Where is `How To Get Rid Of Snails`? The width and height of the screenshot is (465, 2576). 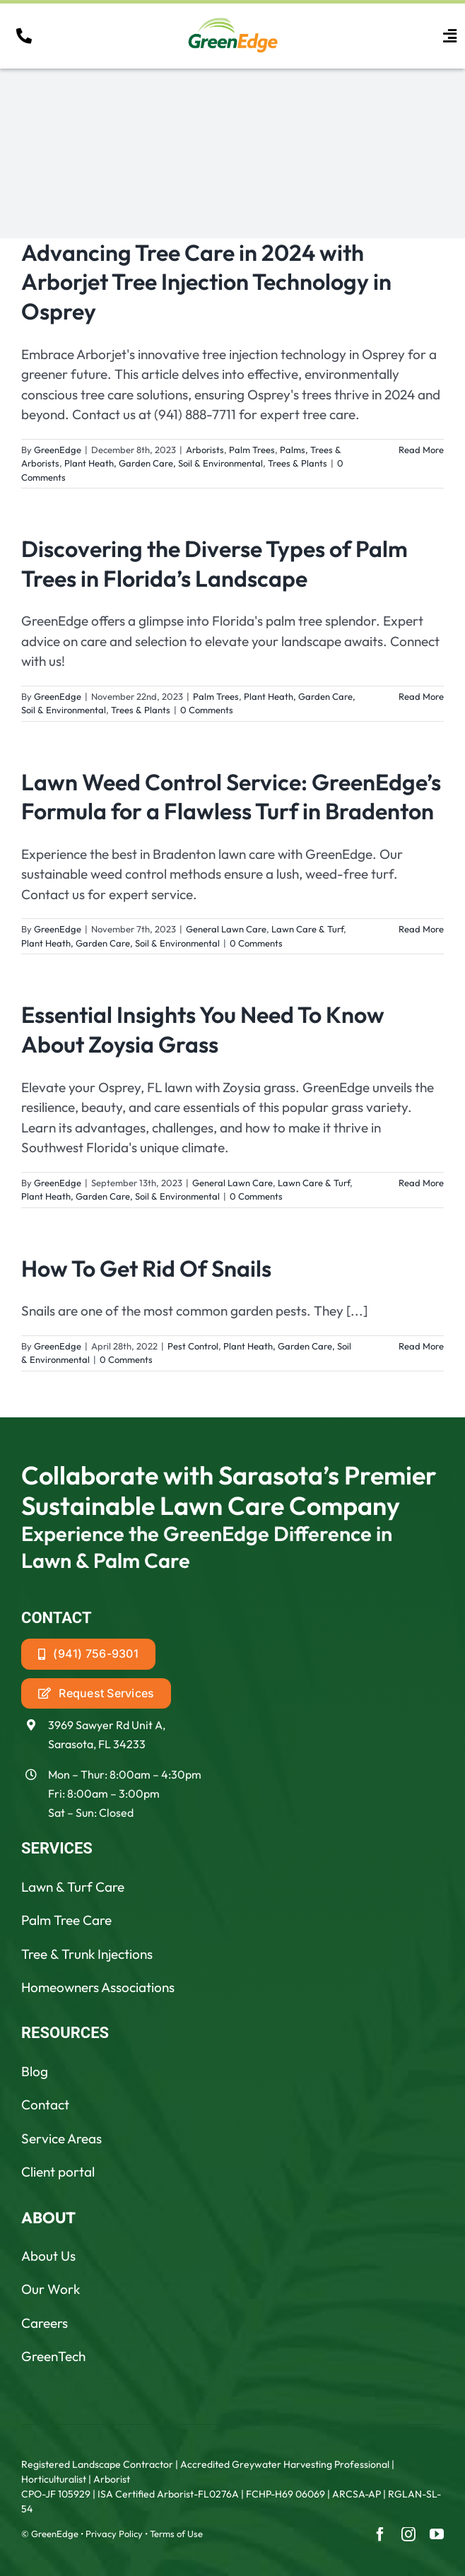
How To Get Rid Of Snails is located at coordinates (146, 1268).